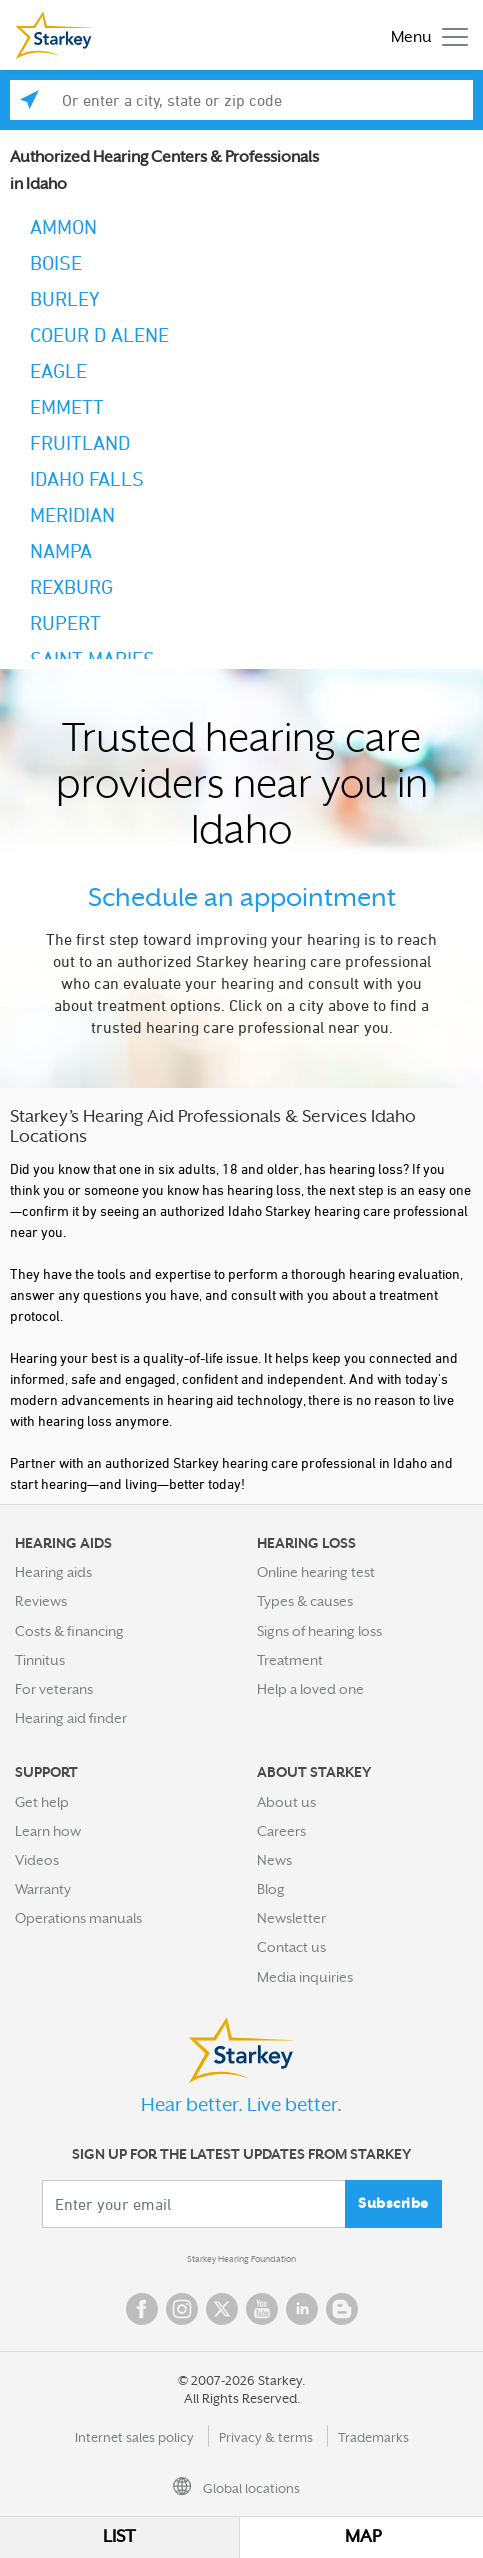  I want to click on Linked In, so click(302, 2309).